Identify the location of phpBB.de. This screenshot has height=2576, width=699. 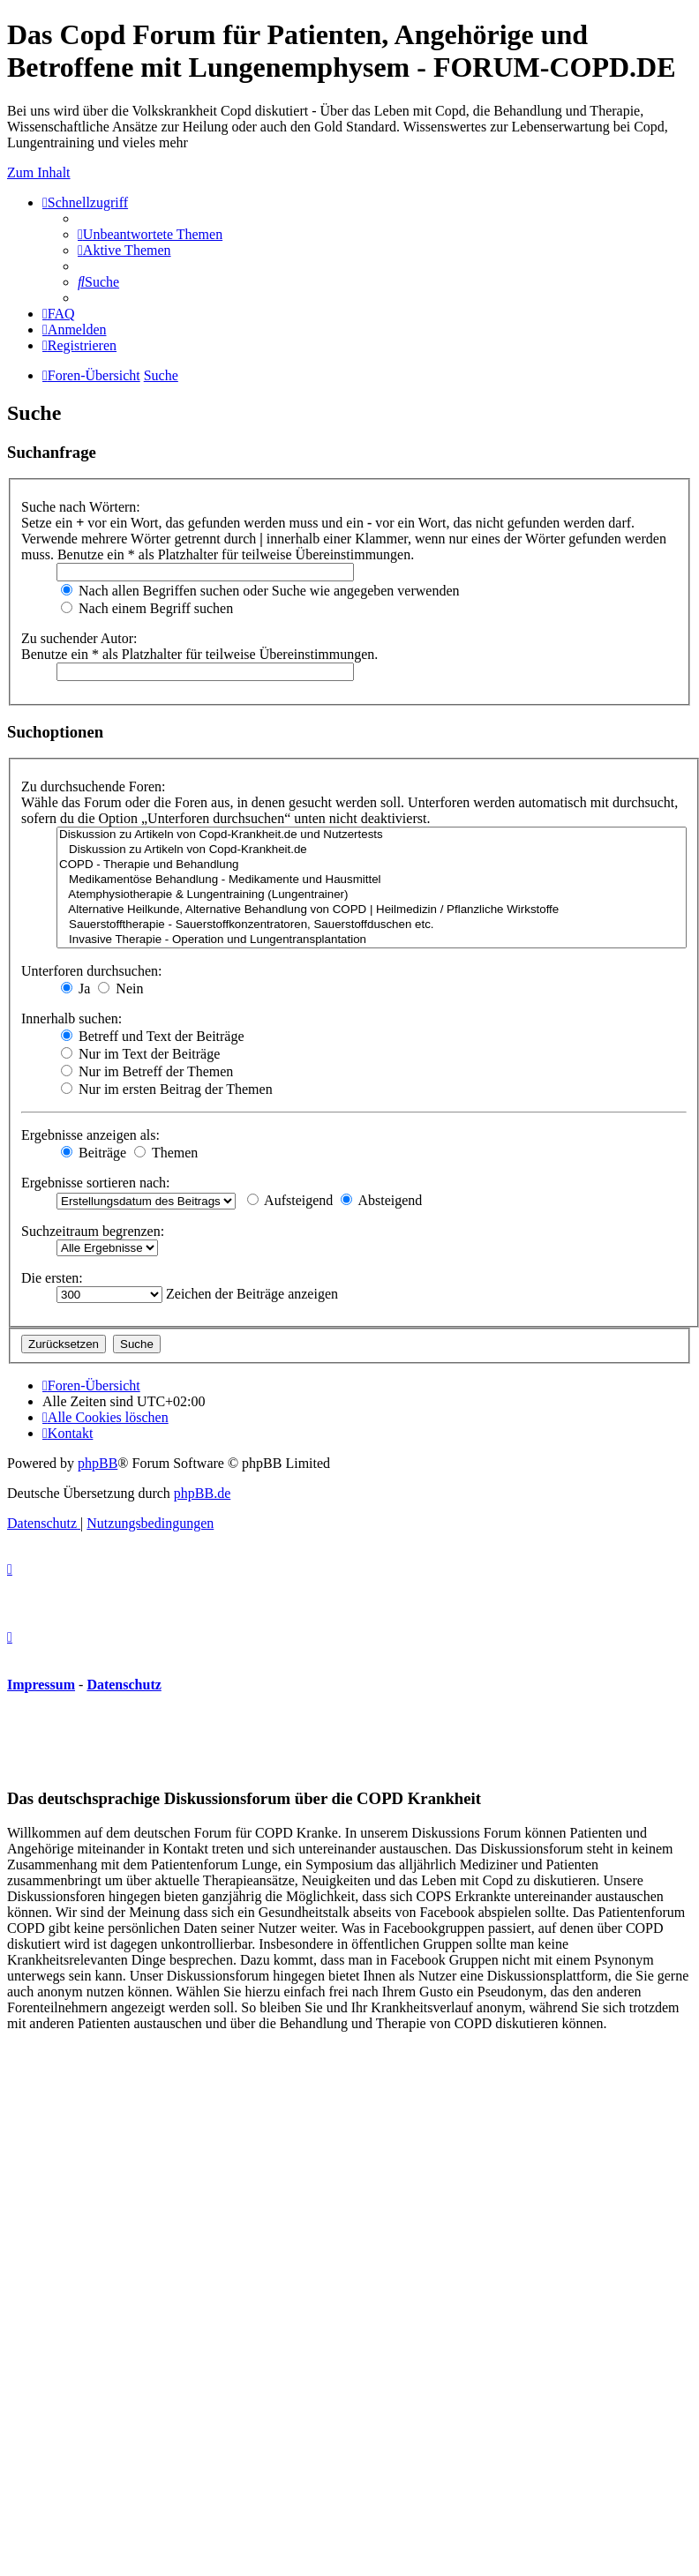
(202, 1493).